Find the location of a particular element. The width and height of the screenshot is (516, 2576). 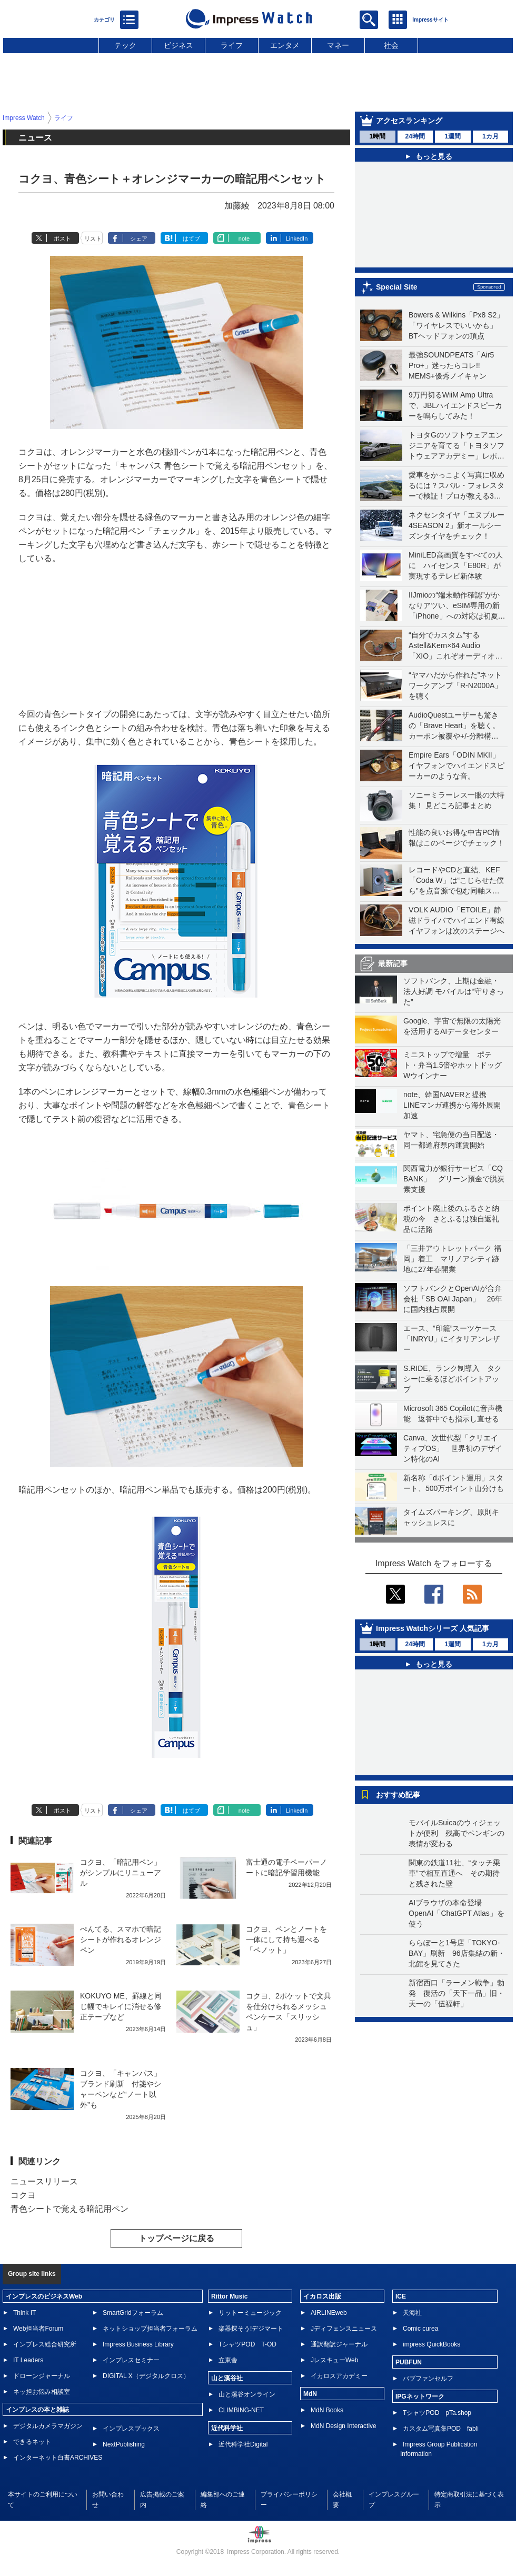

JレスキューWeb is located at coordinates (334, 2360).